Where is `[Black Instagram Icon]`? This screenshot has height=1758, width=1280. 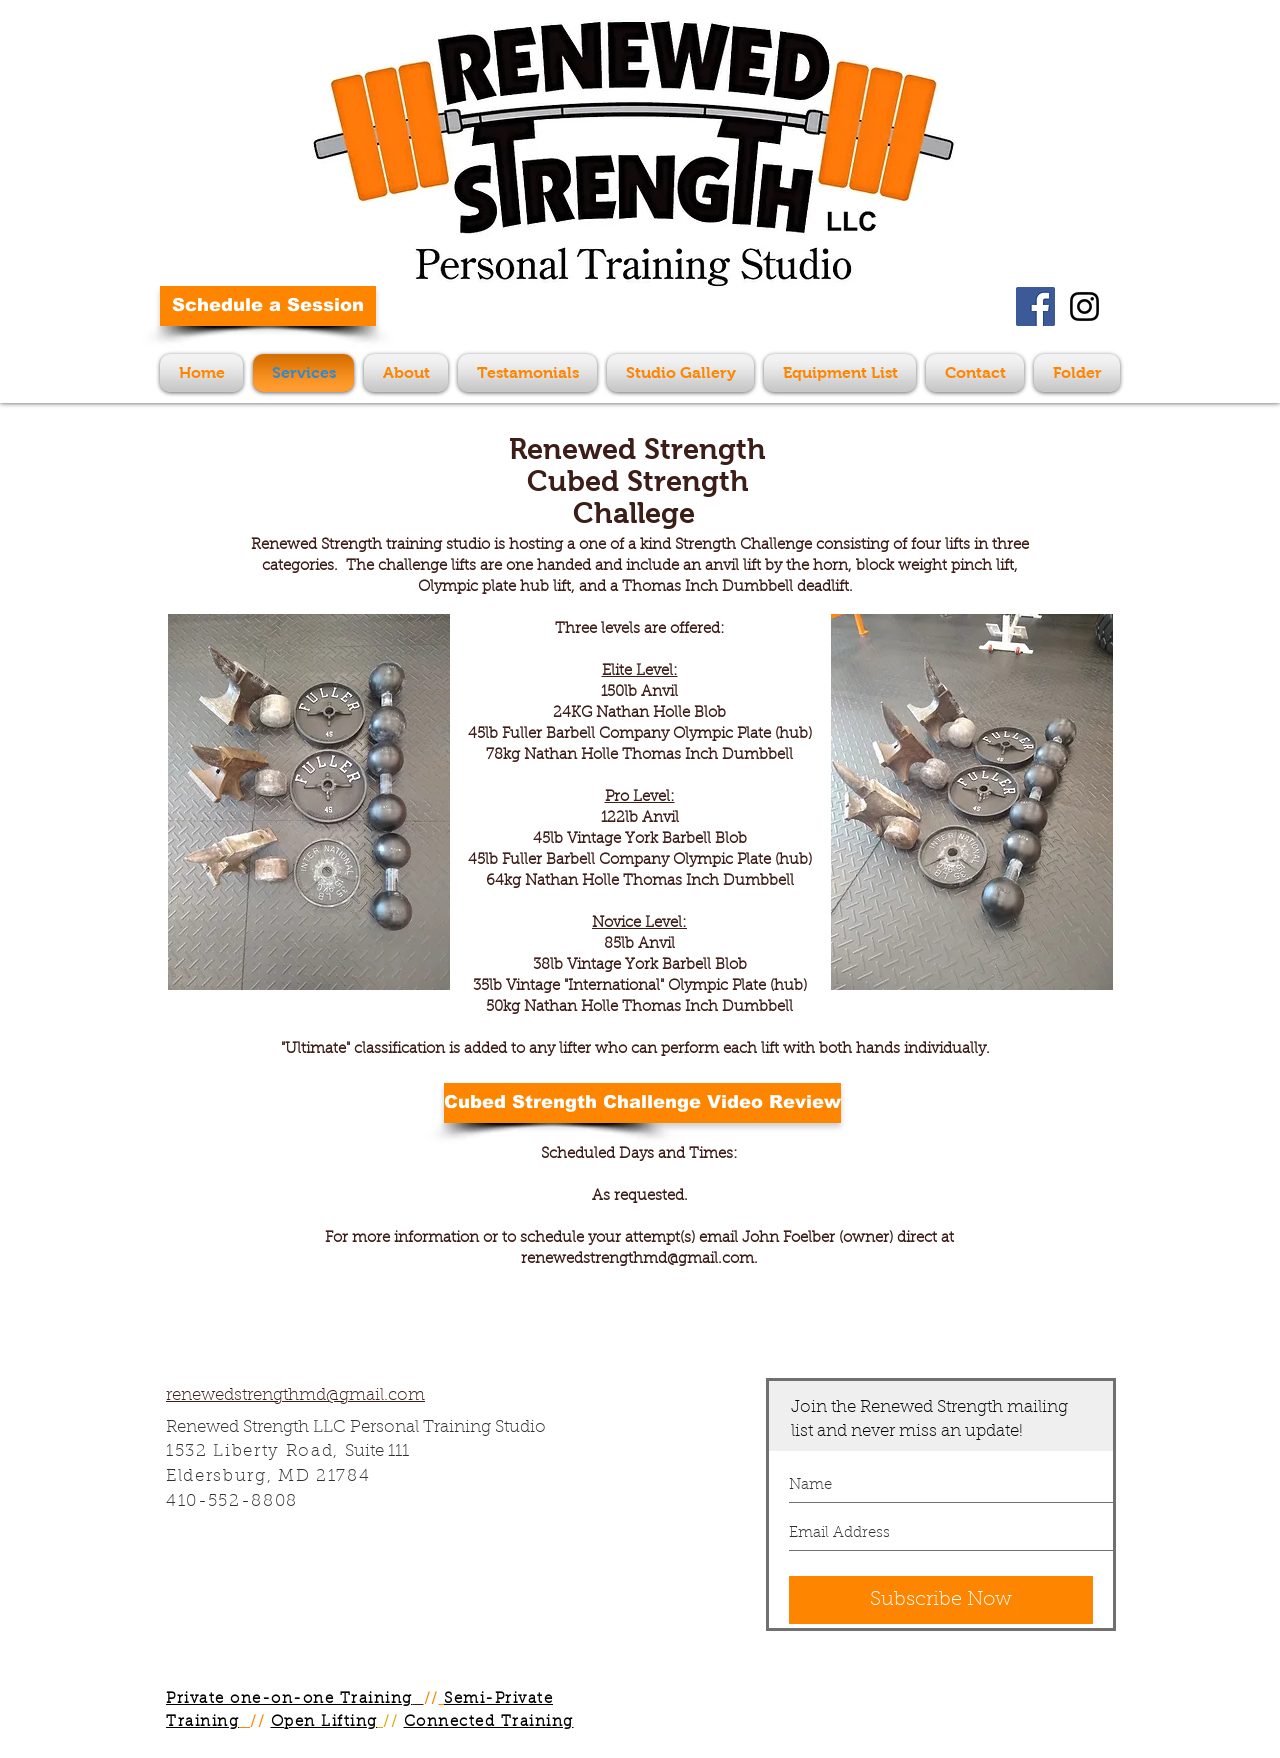
[Black Instagram Icon] is located at coordinates (1084, 306).